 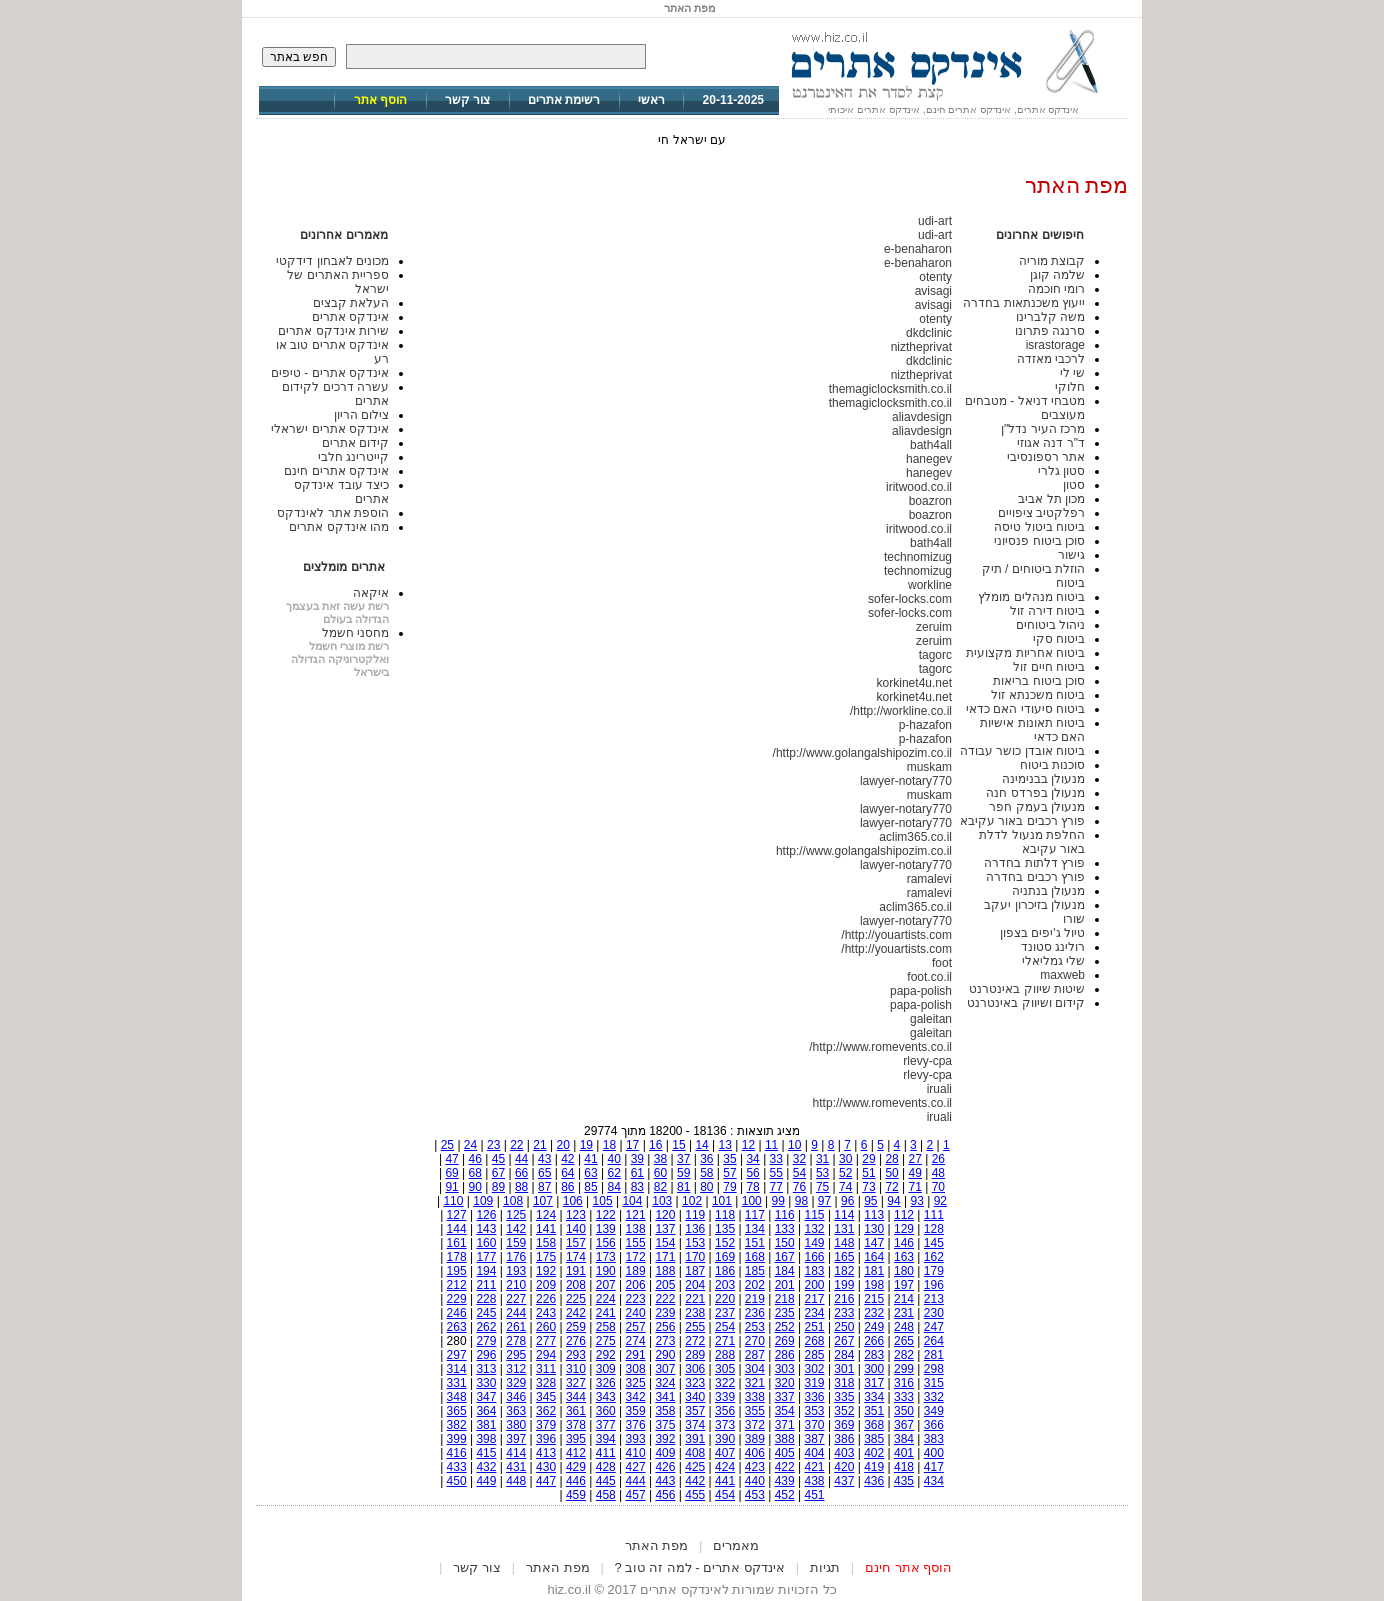 I want to click on 304, so click(x=755, y=1369).